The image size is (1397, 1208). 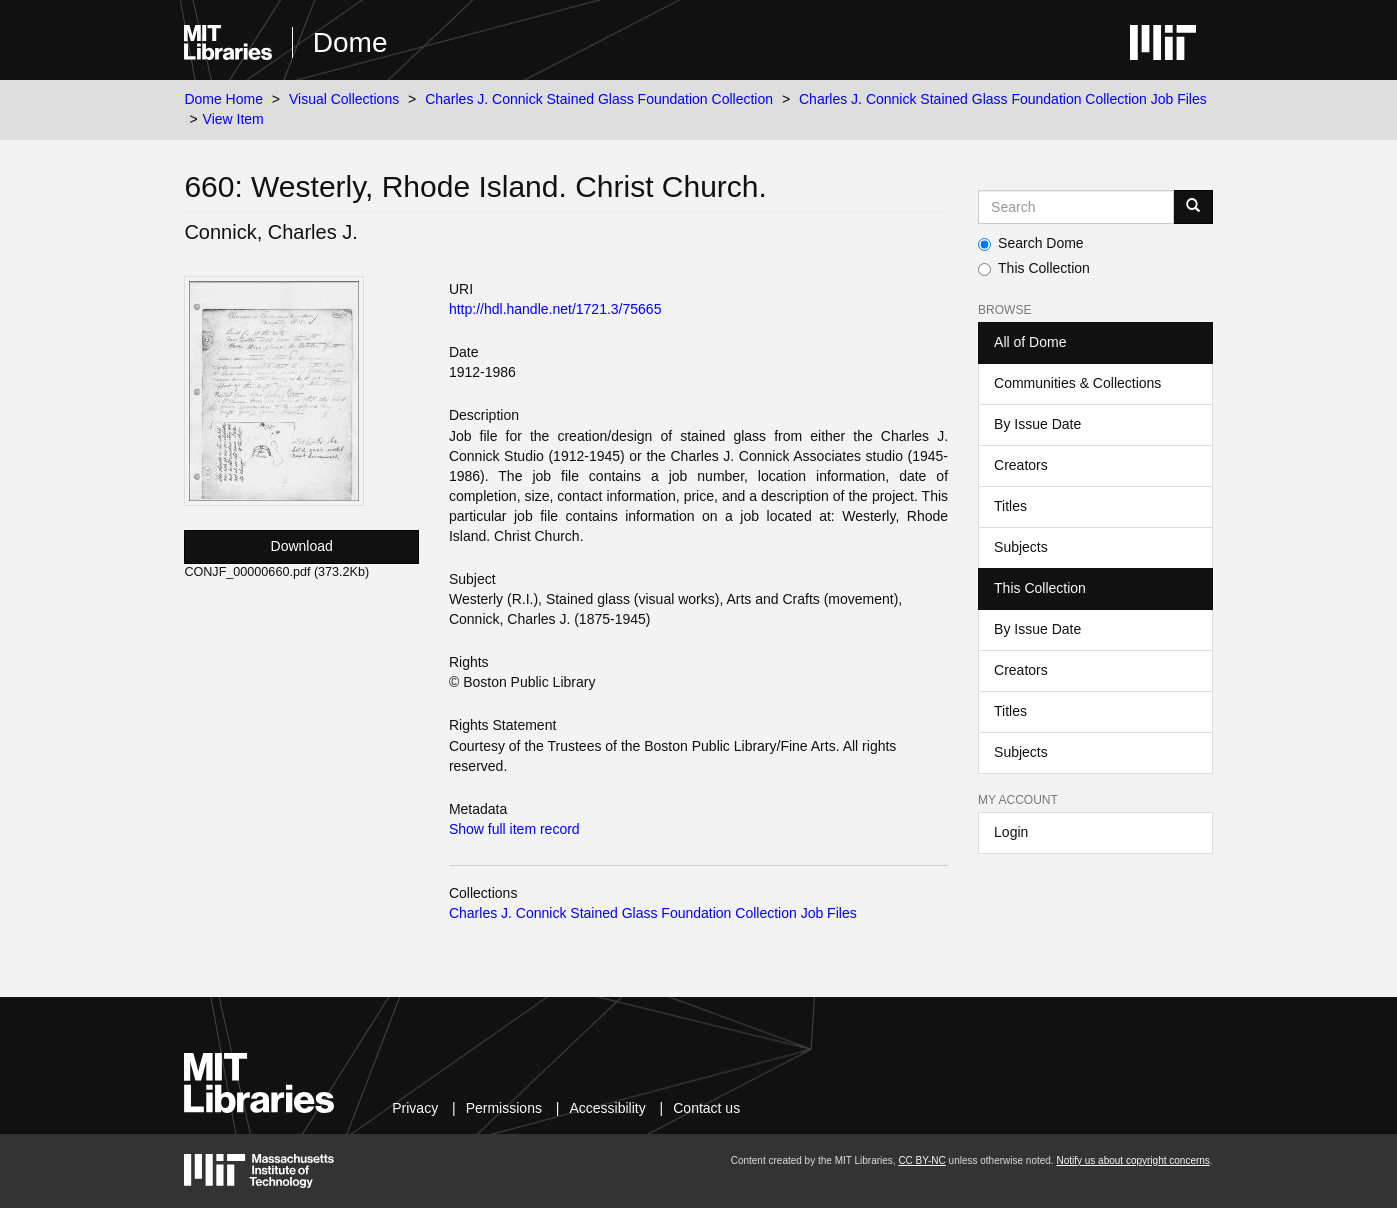 What do you see at coordinates (706, 1108) in the screenshot?
I see `Contact us` at bounding box center [706, 1108].